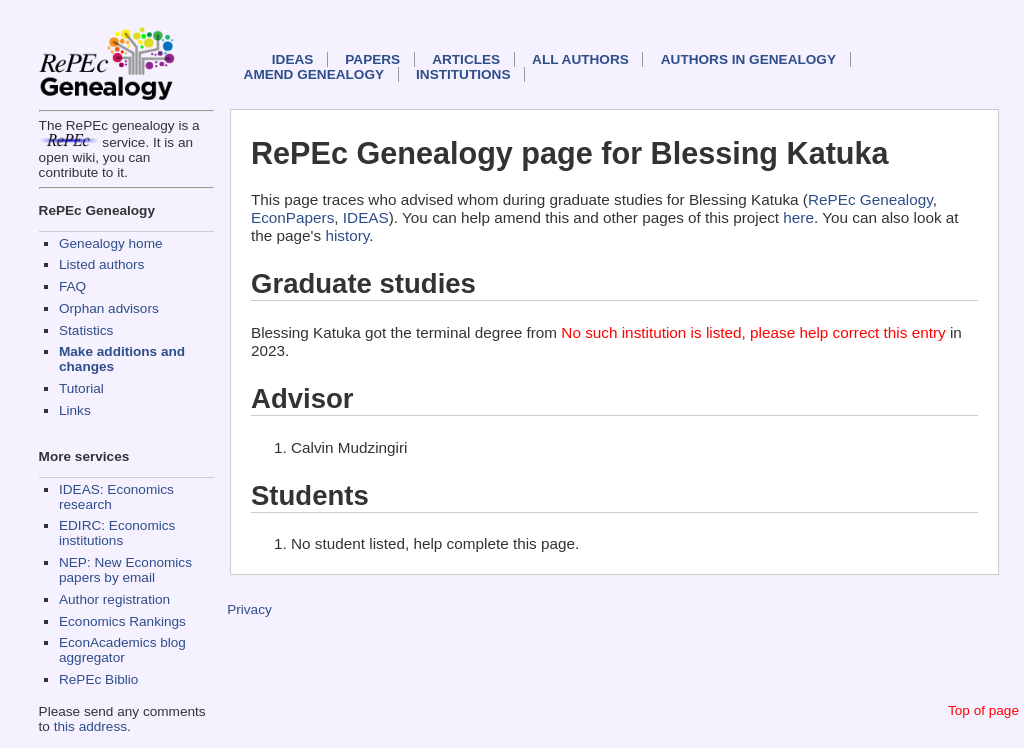 This screenshot has width=1024, height=748. I want to click on Genealogy home, so click(111, 243).